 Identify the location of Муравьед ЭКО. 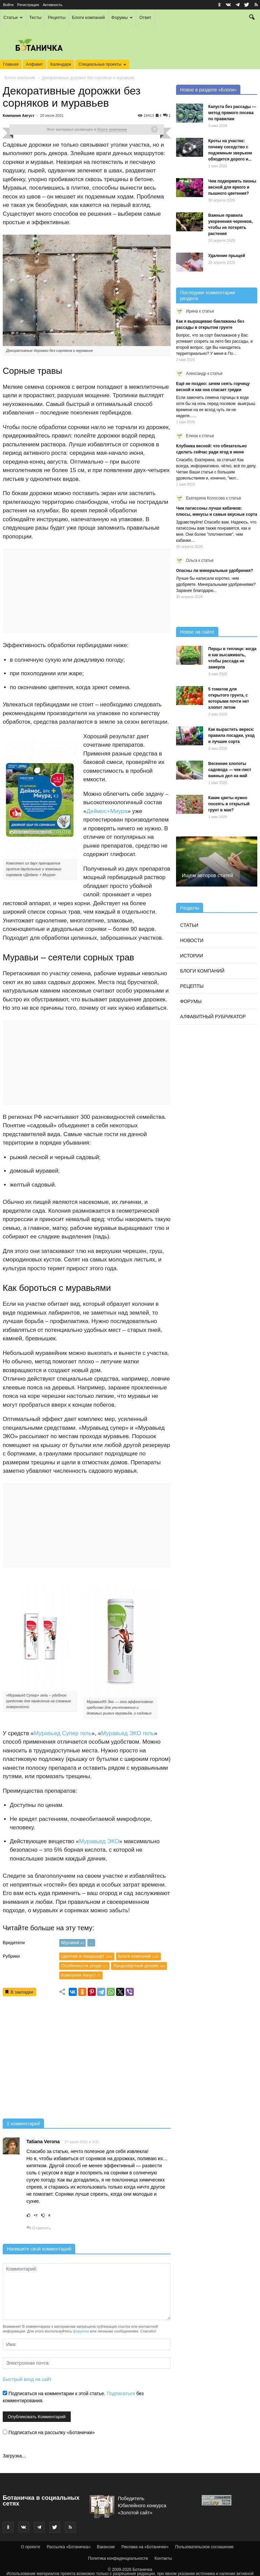
(99, 1841).